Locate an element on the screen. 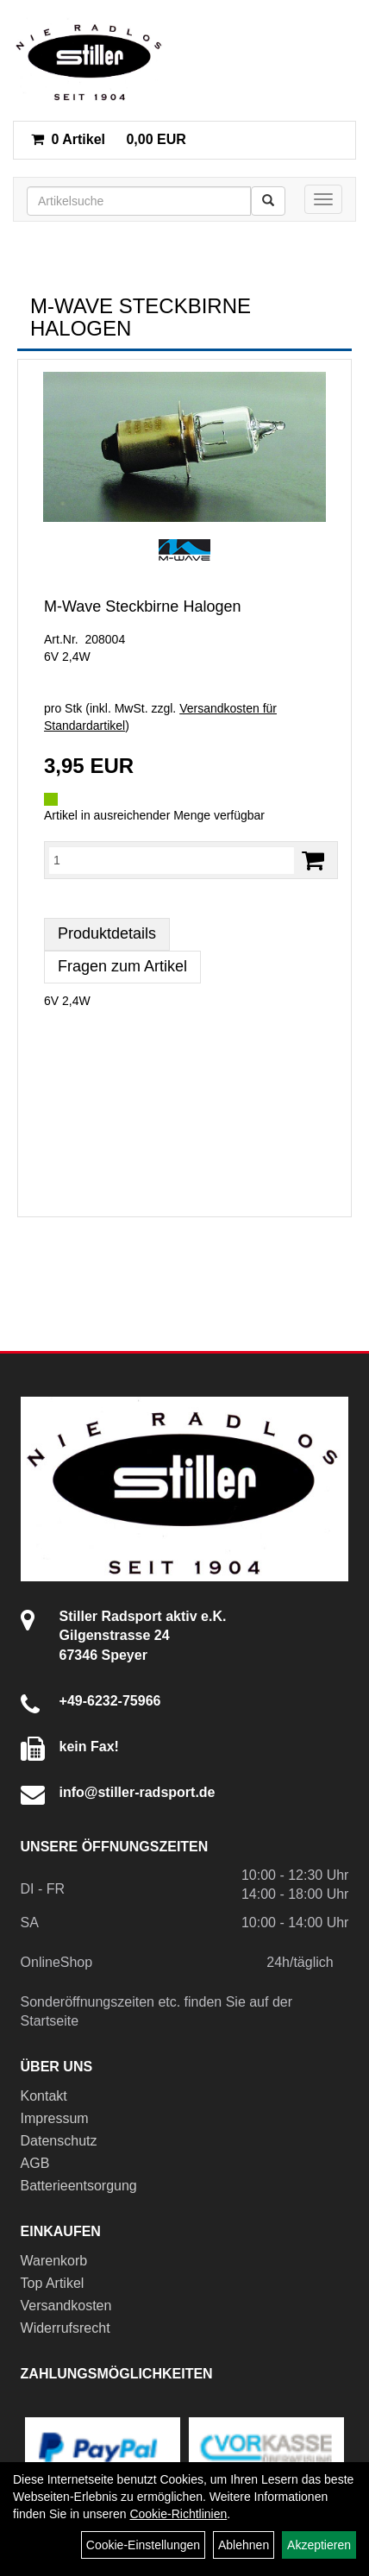 This screenshot has width=369, height=2576. Versandkosten is located at coordinates (66, 2305).